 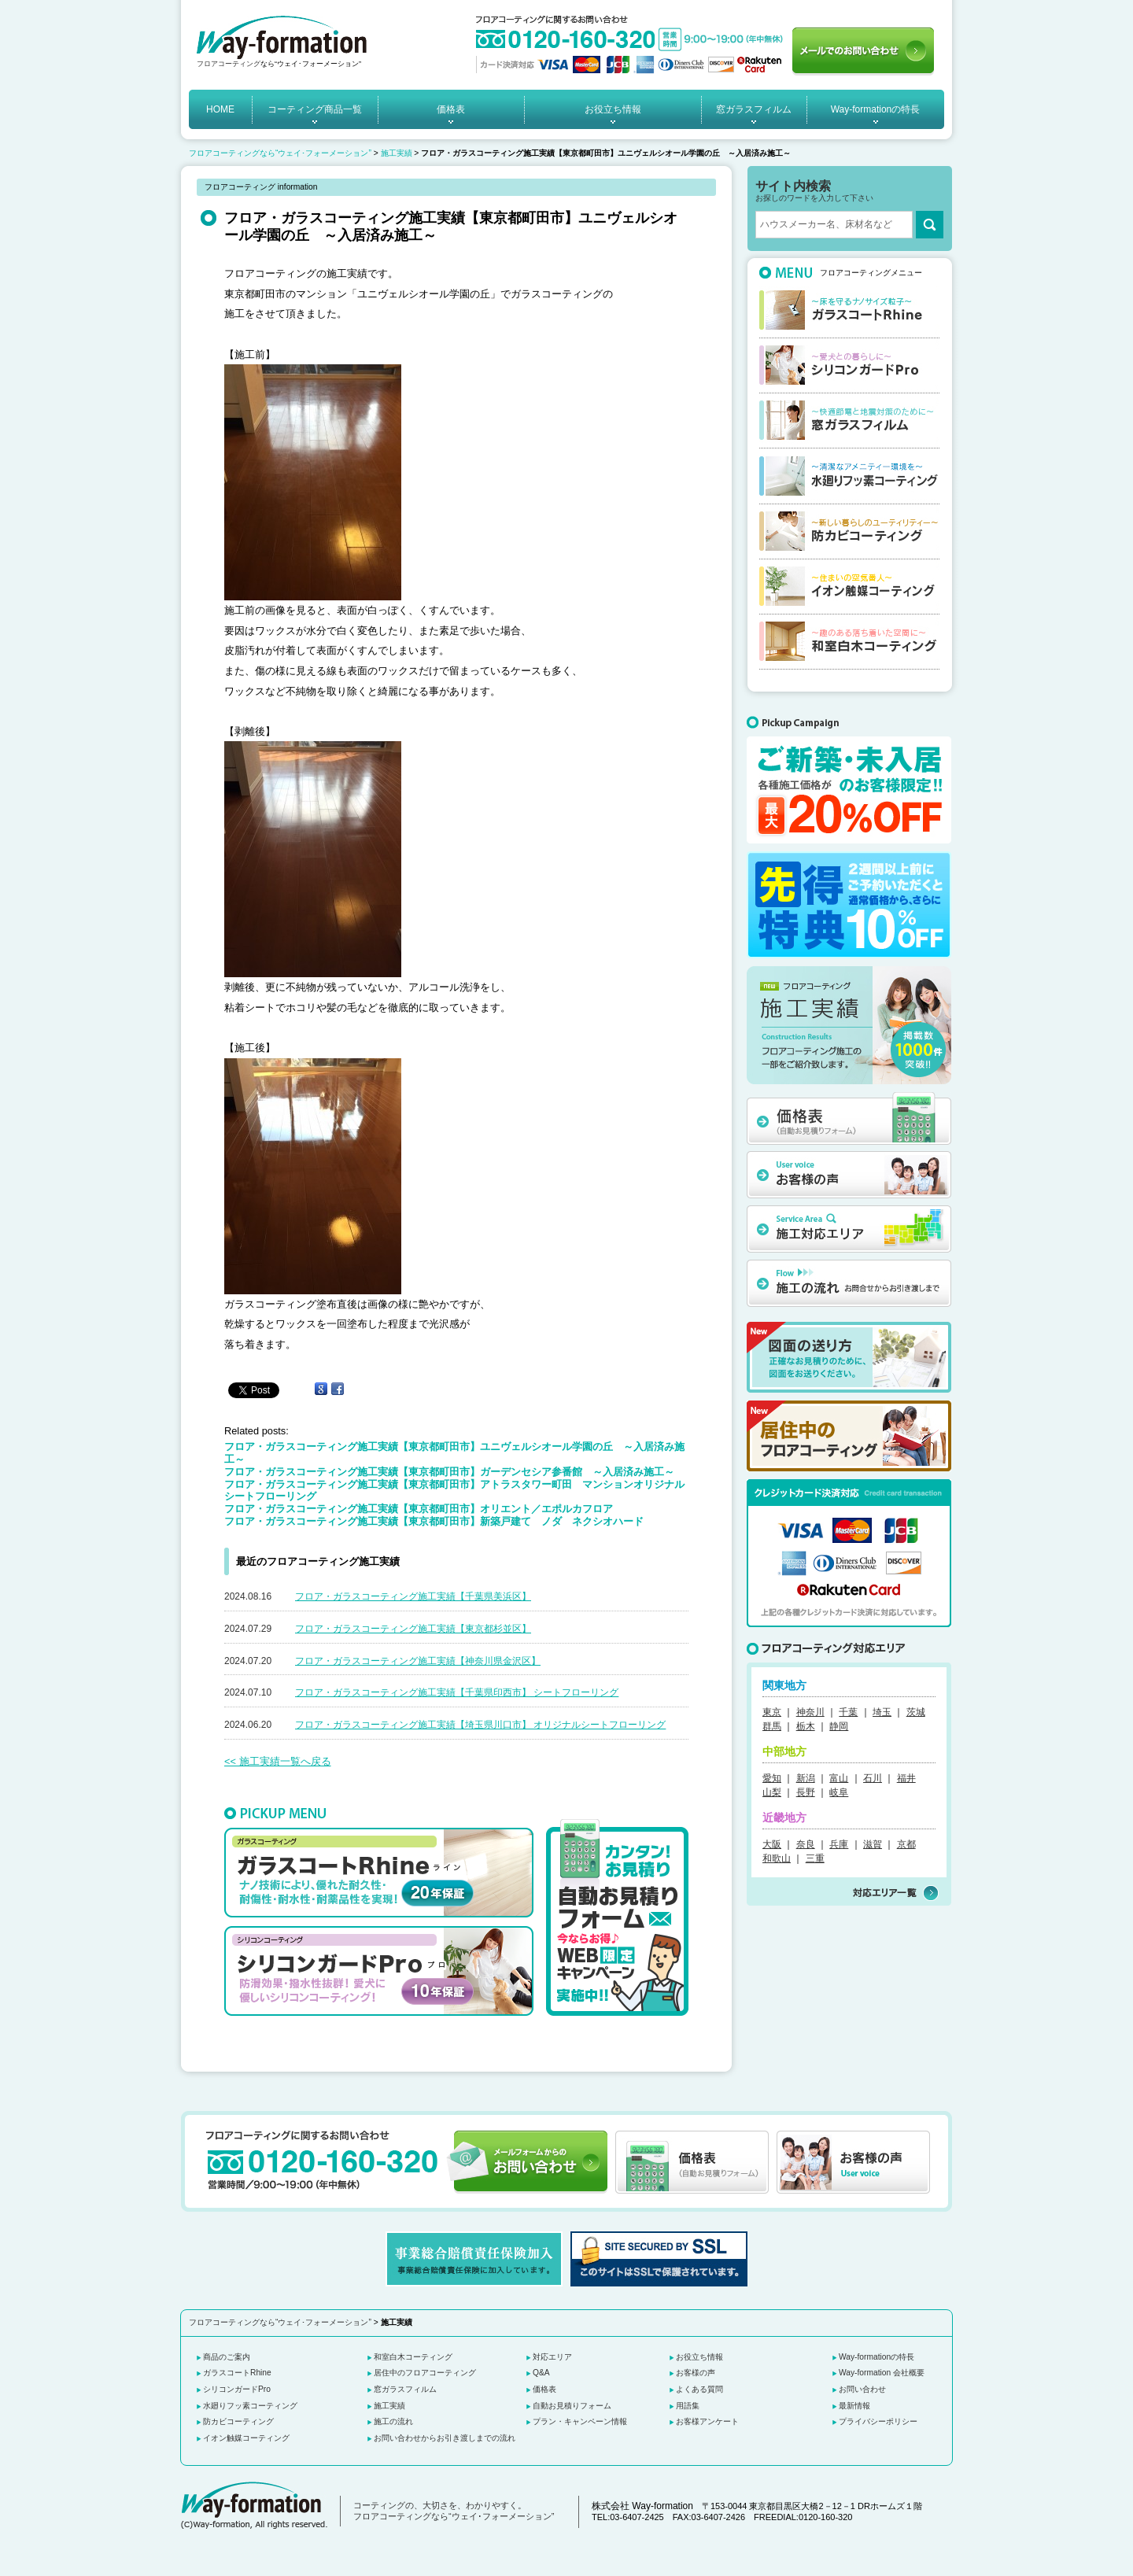 I want to click on 神奈川, so click(x=810, y=1712).